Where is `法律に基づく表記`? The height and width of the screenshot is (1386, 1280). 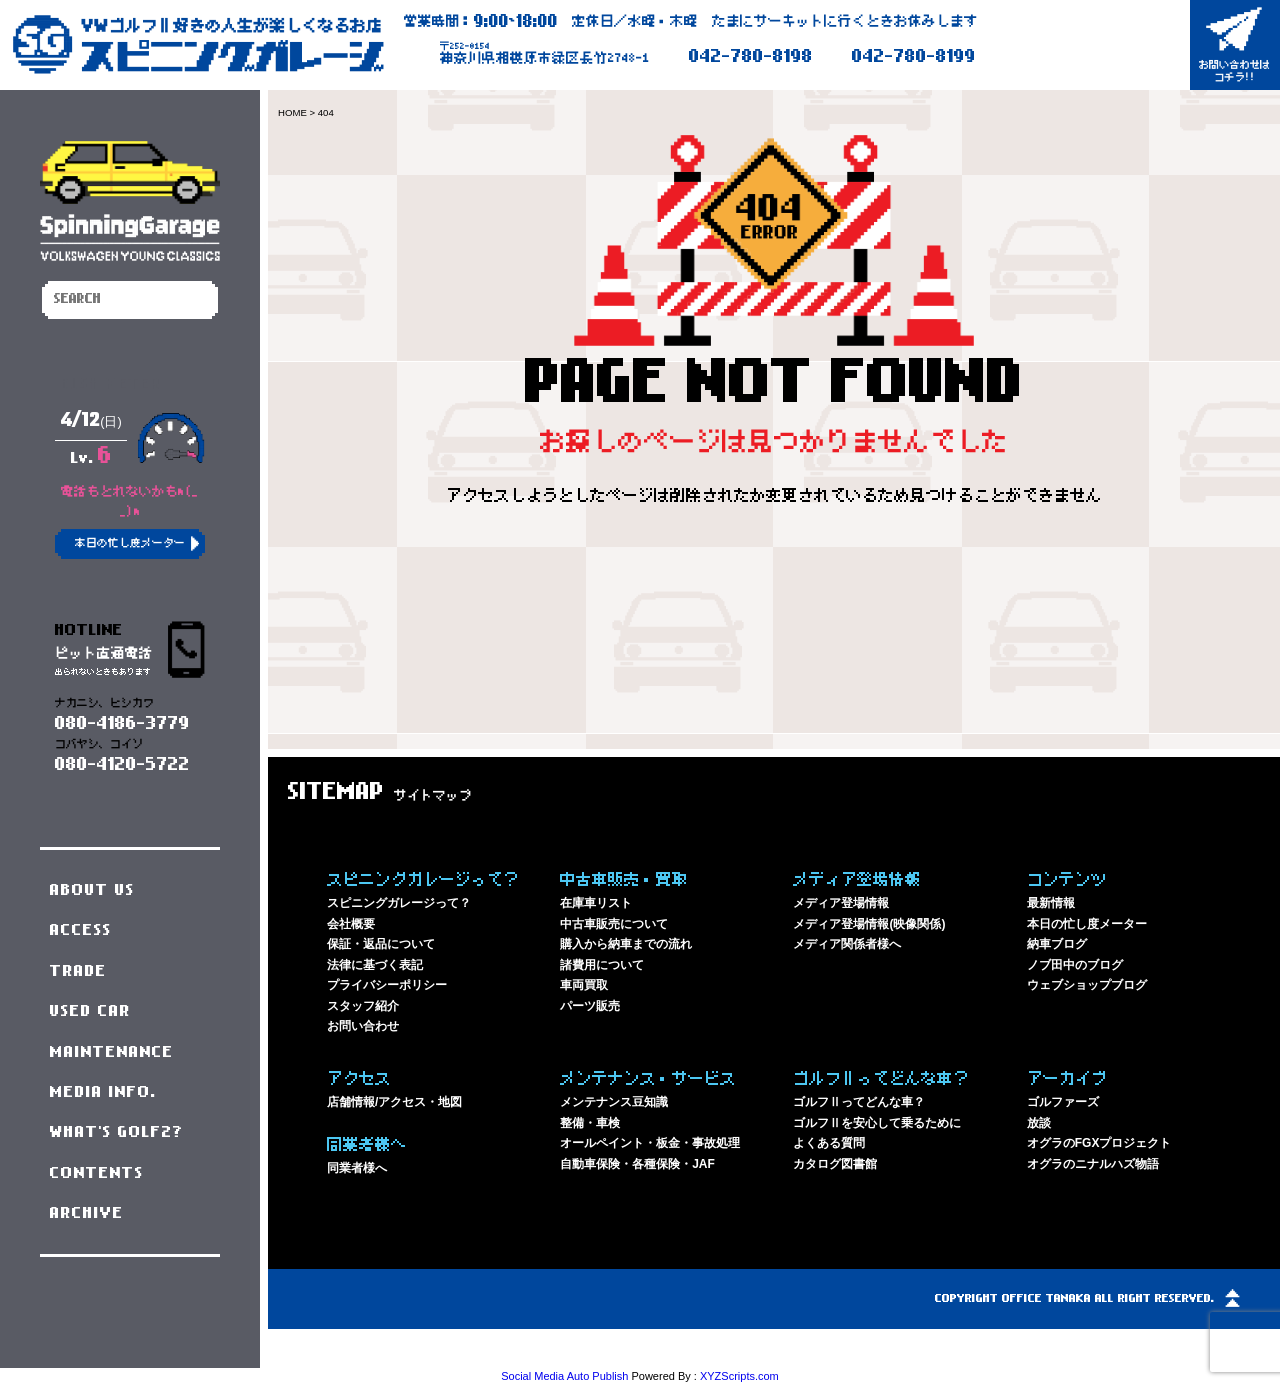
法律に基づく表記 is located at coordinates (375, 965).